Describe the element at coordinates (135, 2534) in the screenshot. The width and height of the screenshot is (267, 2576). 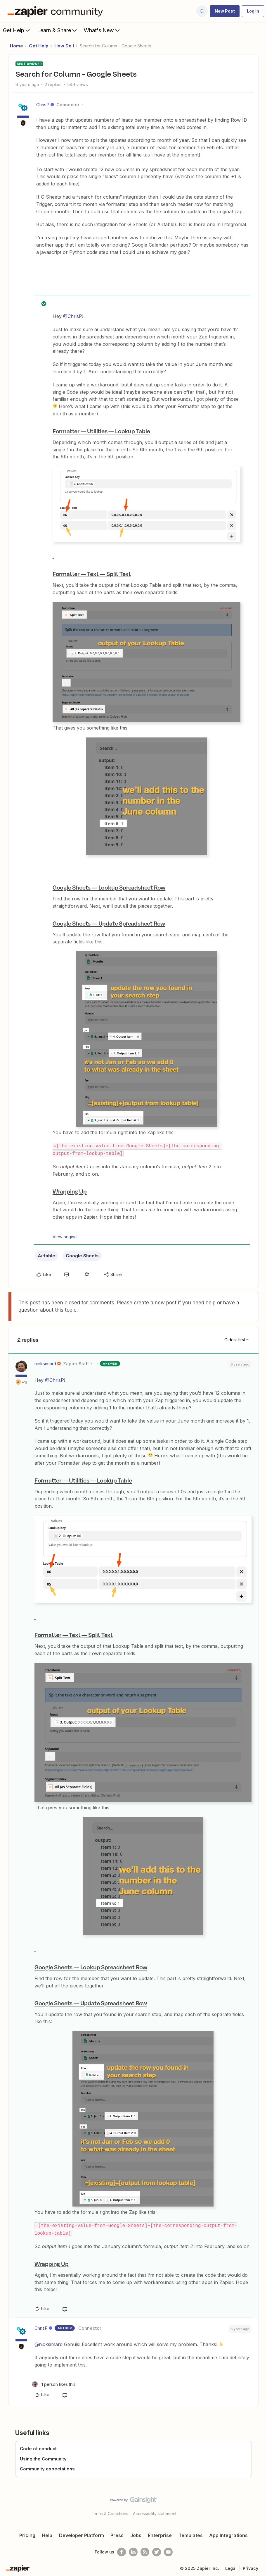
I see `Jobs` at that location.